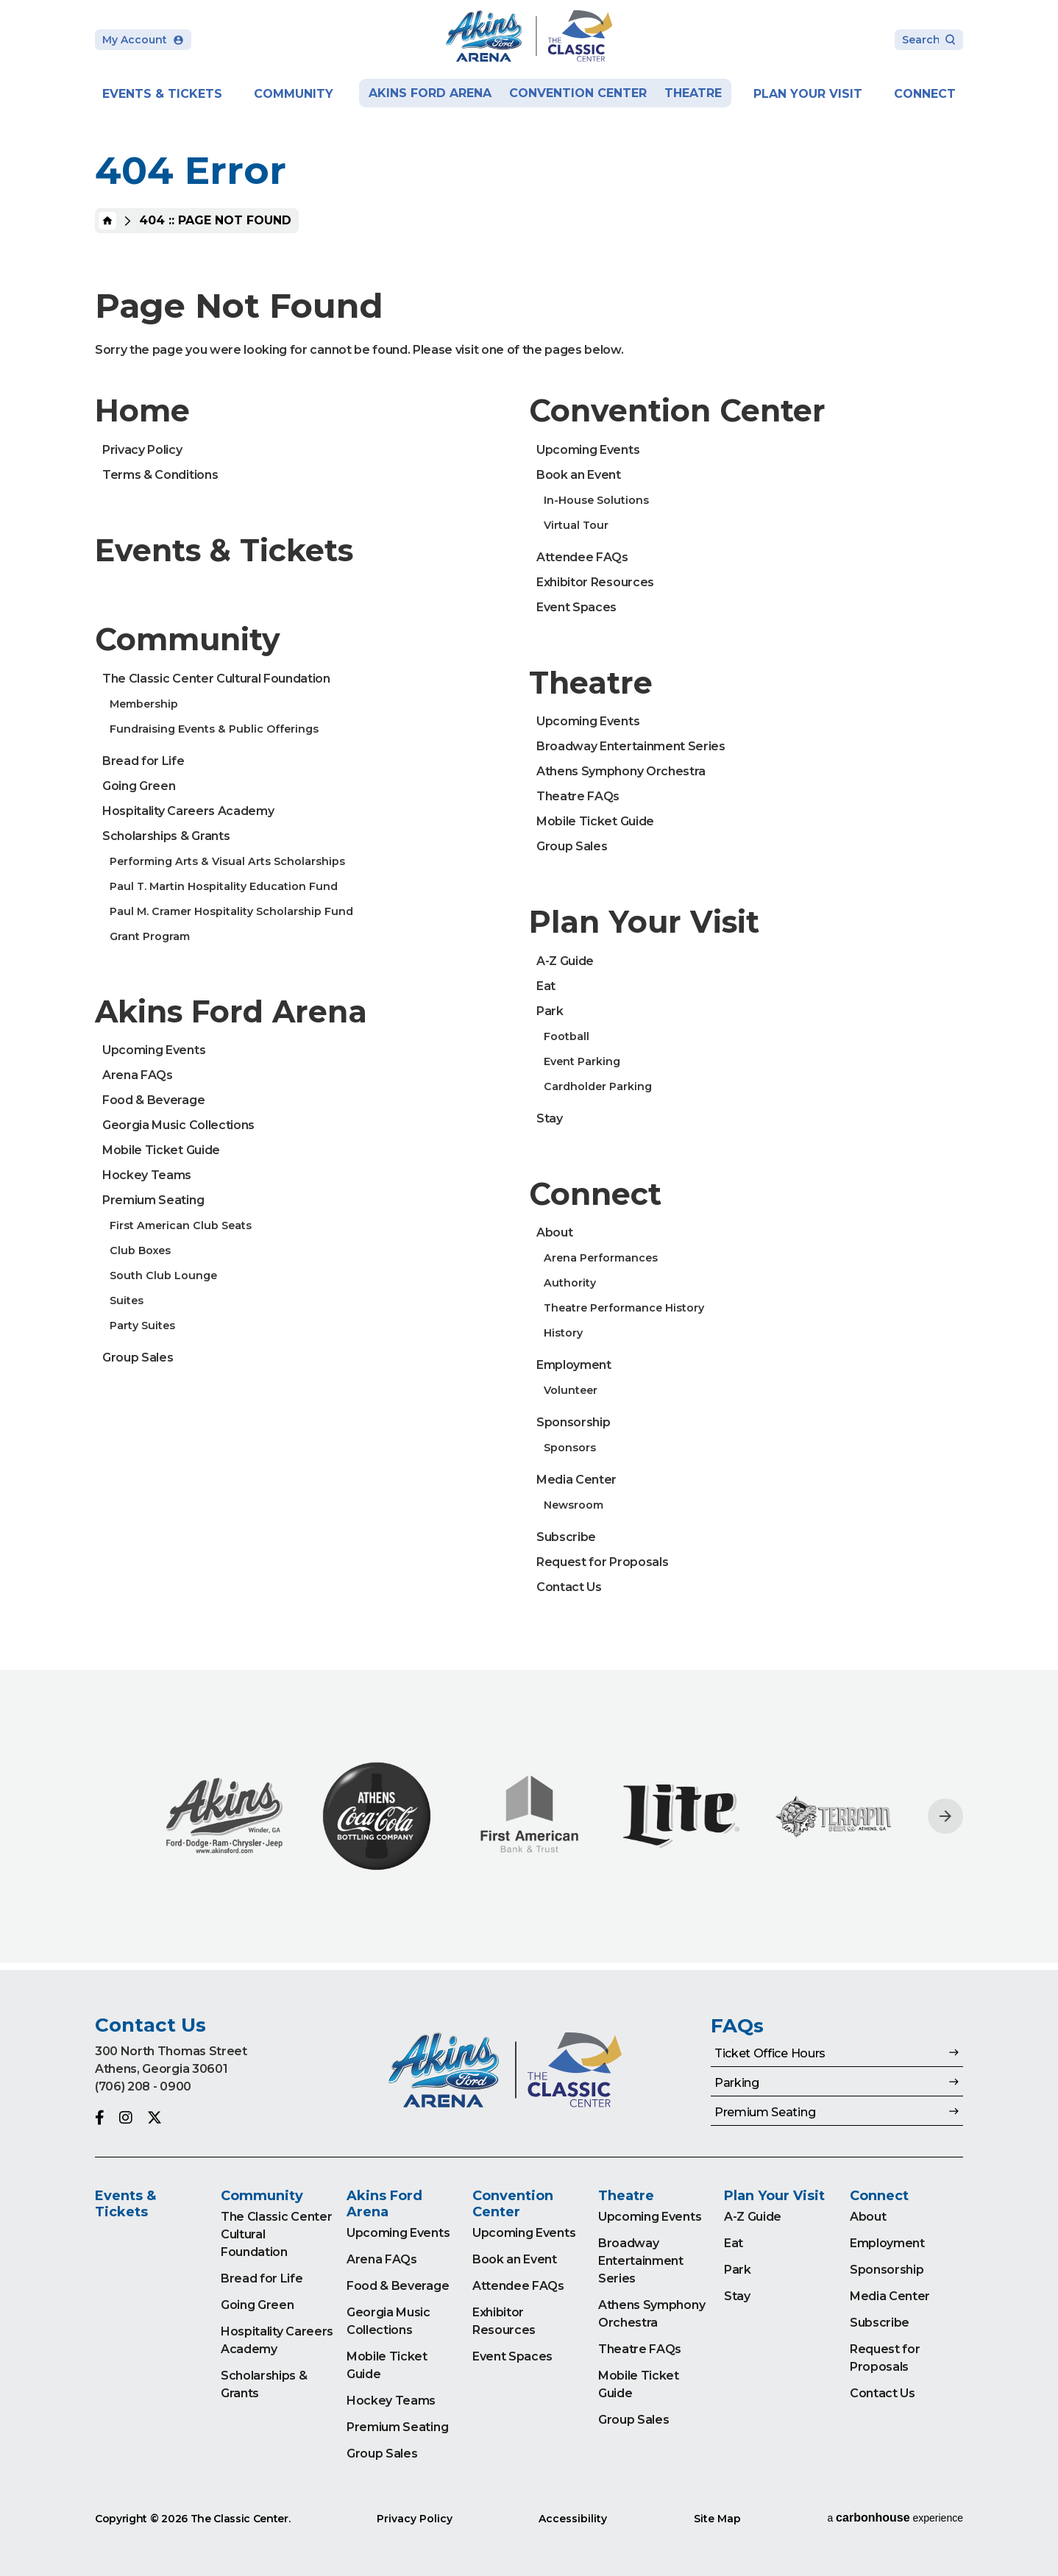 This screenshot has width=1058, height=2576. Describe the element at coordinates (693, 93) in the screenshot. I see `Theatre` at that location.